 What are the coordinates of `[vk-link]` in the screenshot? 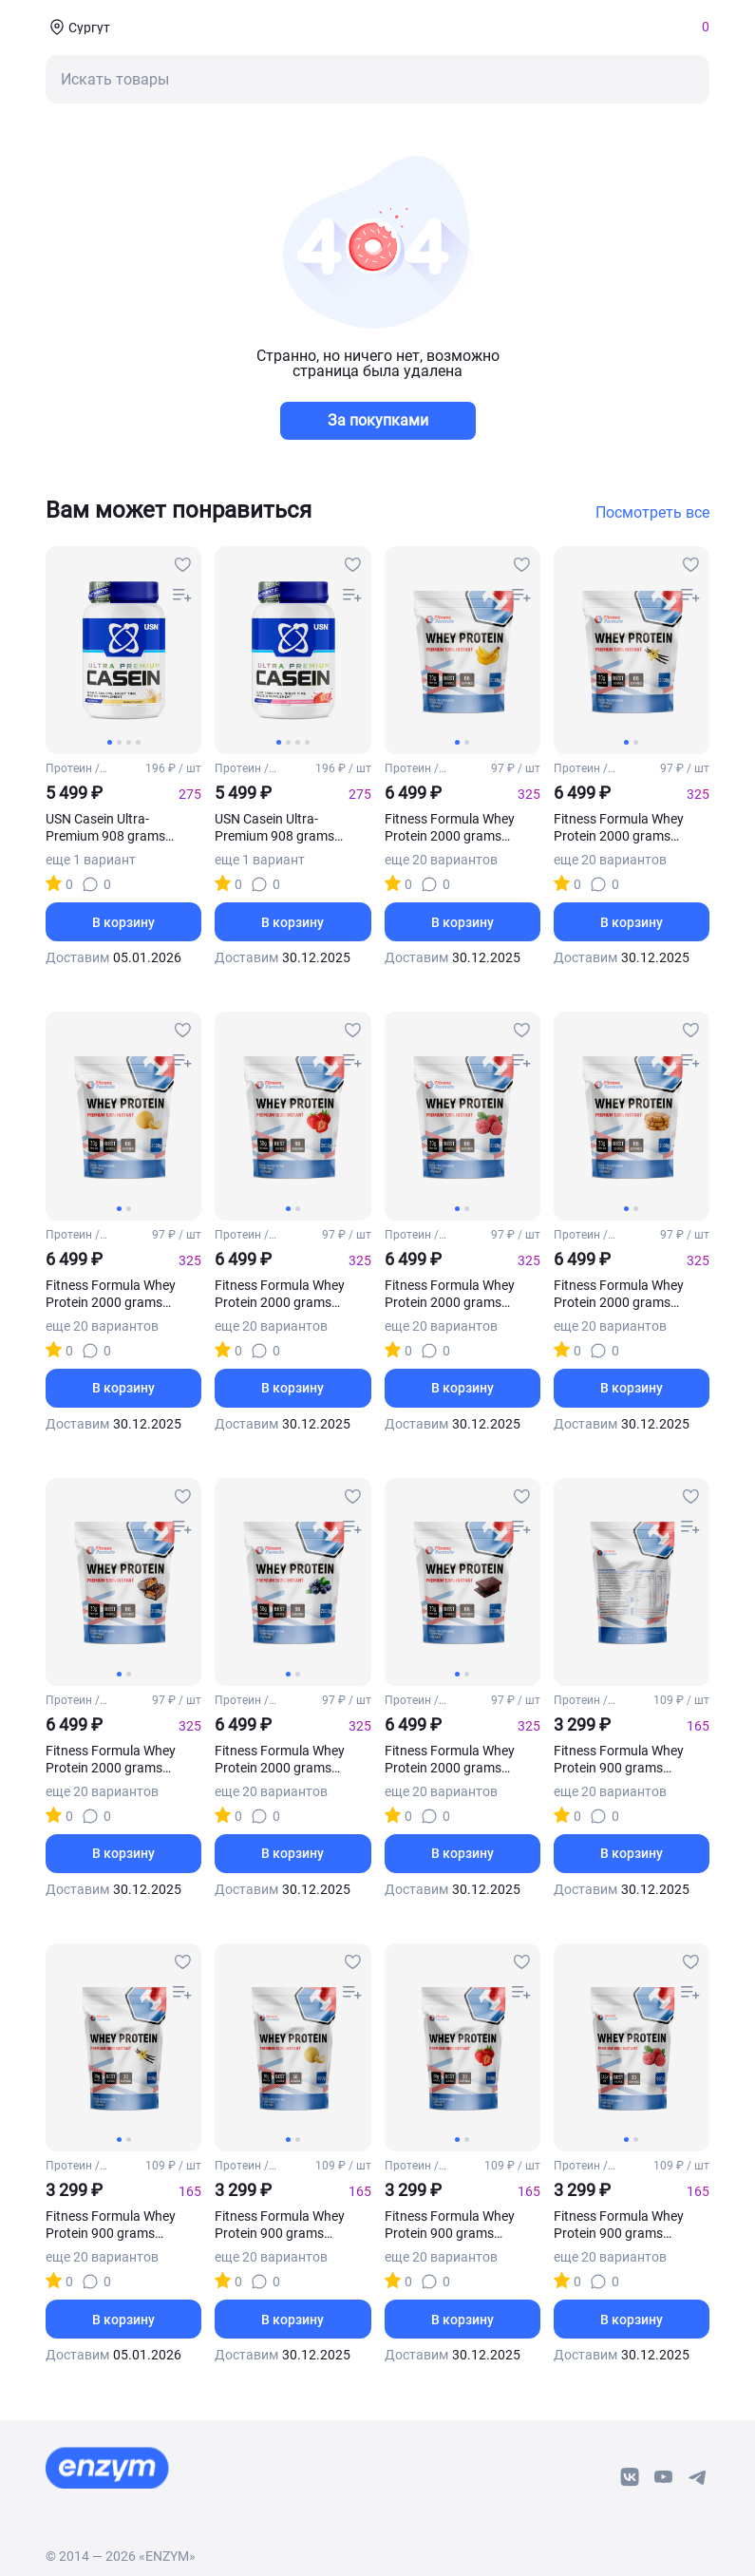 It's located at (629, 2477).